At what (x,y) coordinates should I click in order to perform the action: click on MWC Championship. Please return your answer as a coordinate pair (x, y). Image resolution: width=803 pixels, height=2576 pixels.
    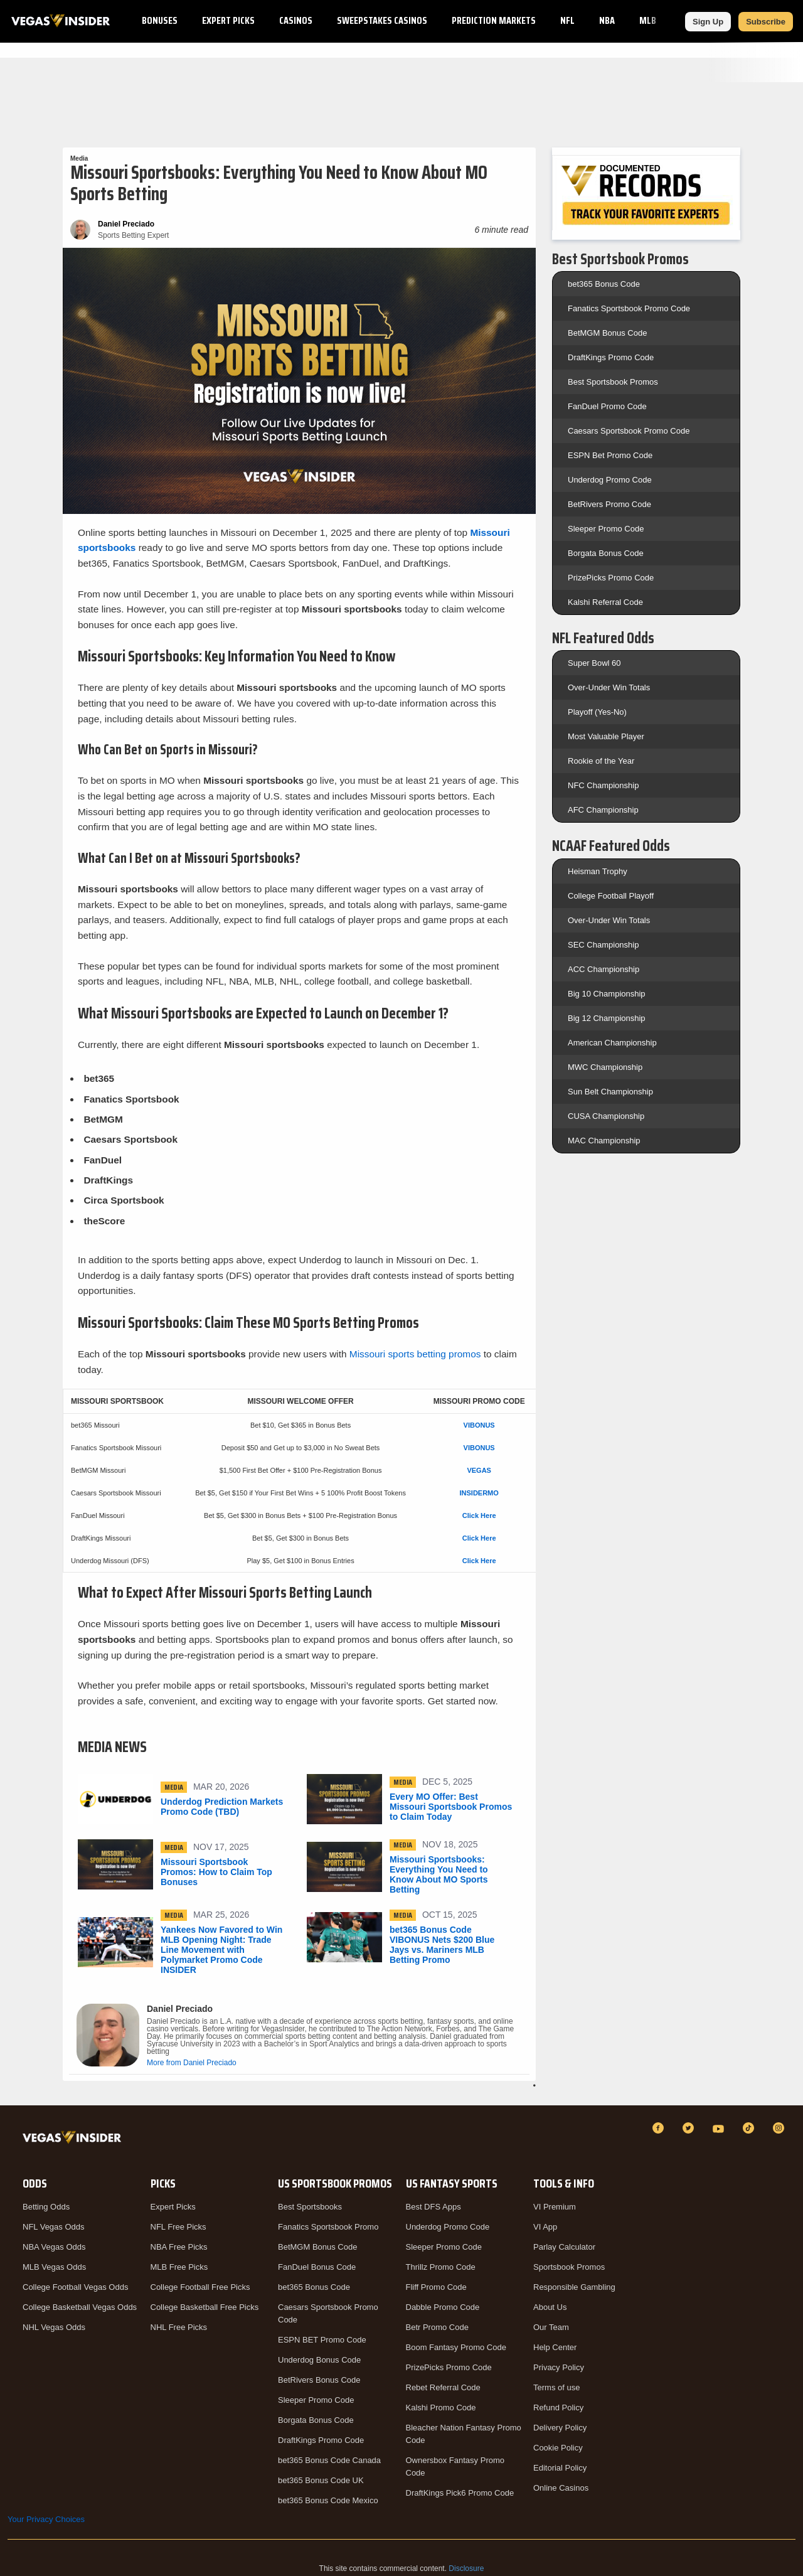
    Looking at the image, I should click on (605, 1067).